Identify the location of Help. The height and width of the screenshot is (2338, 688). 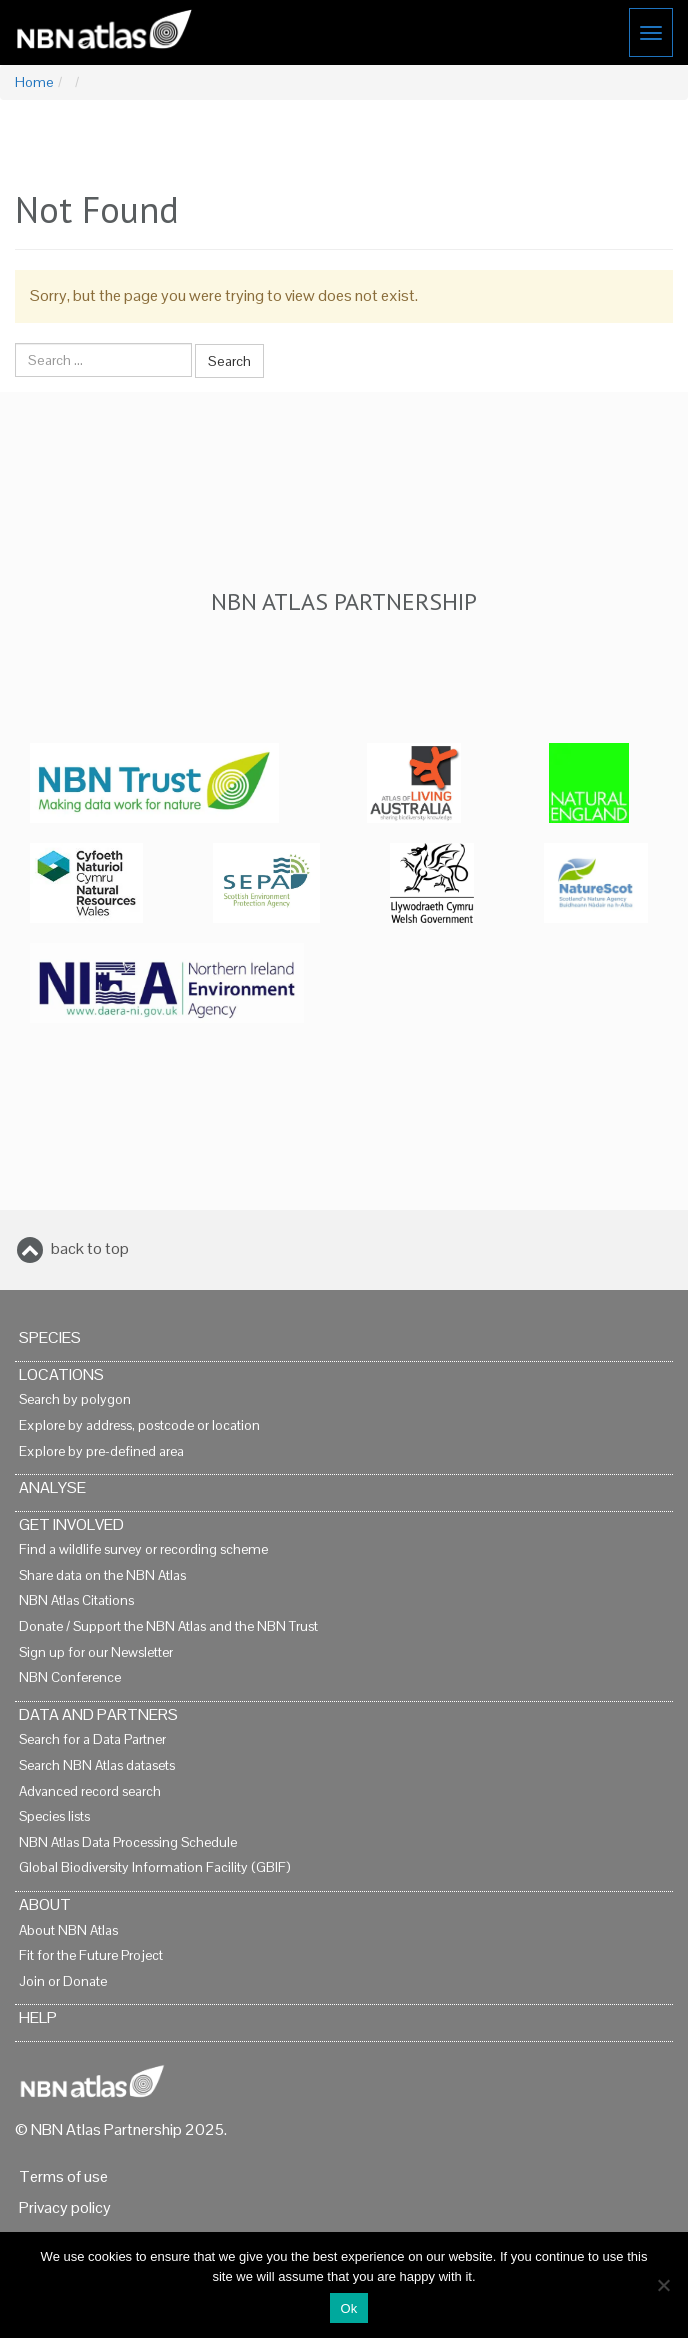
(38, 2017).